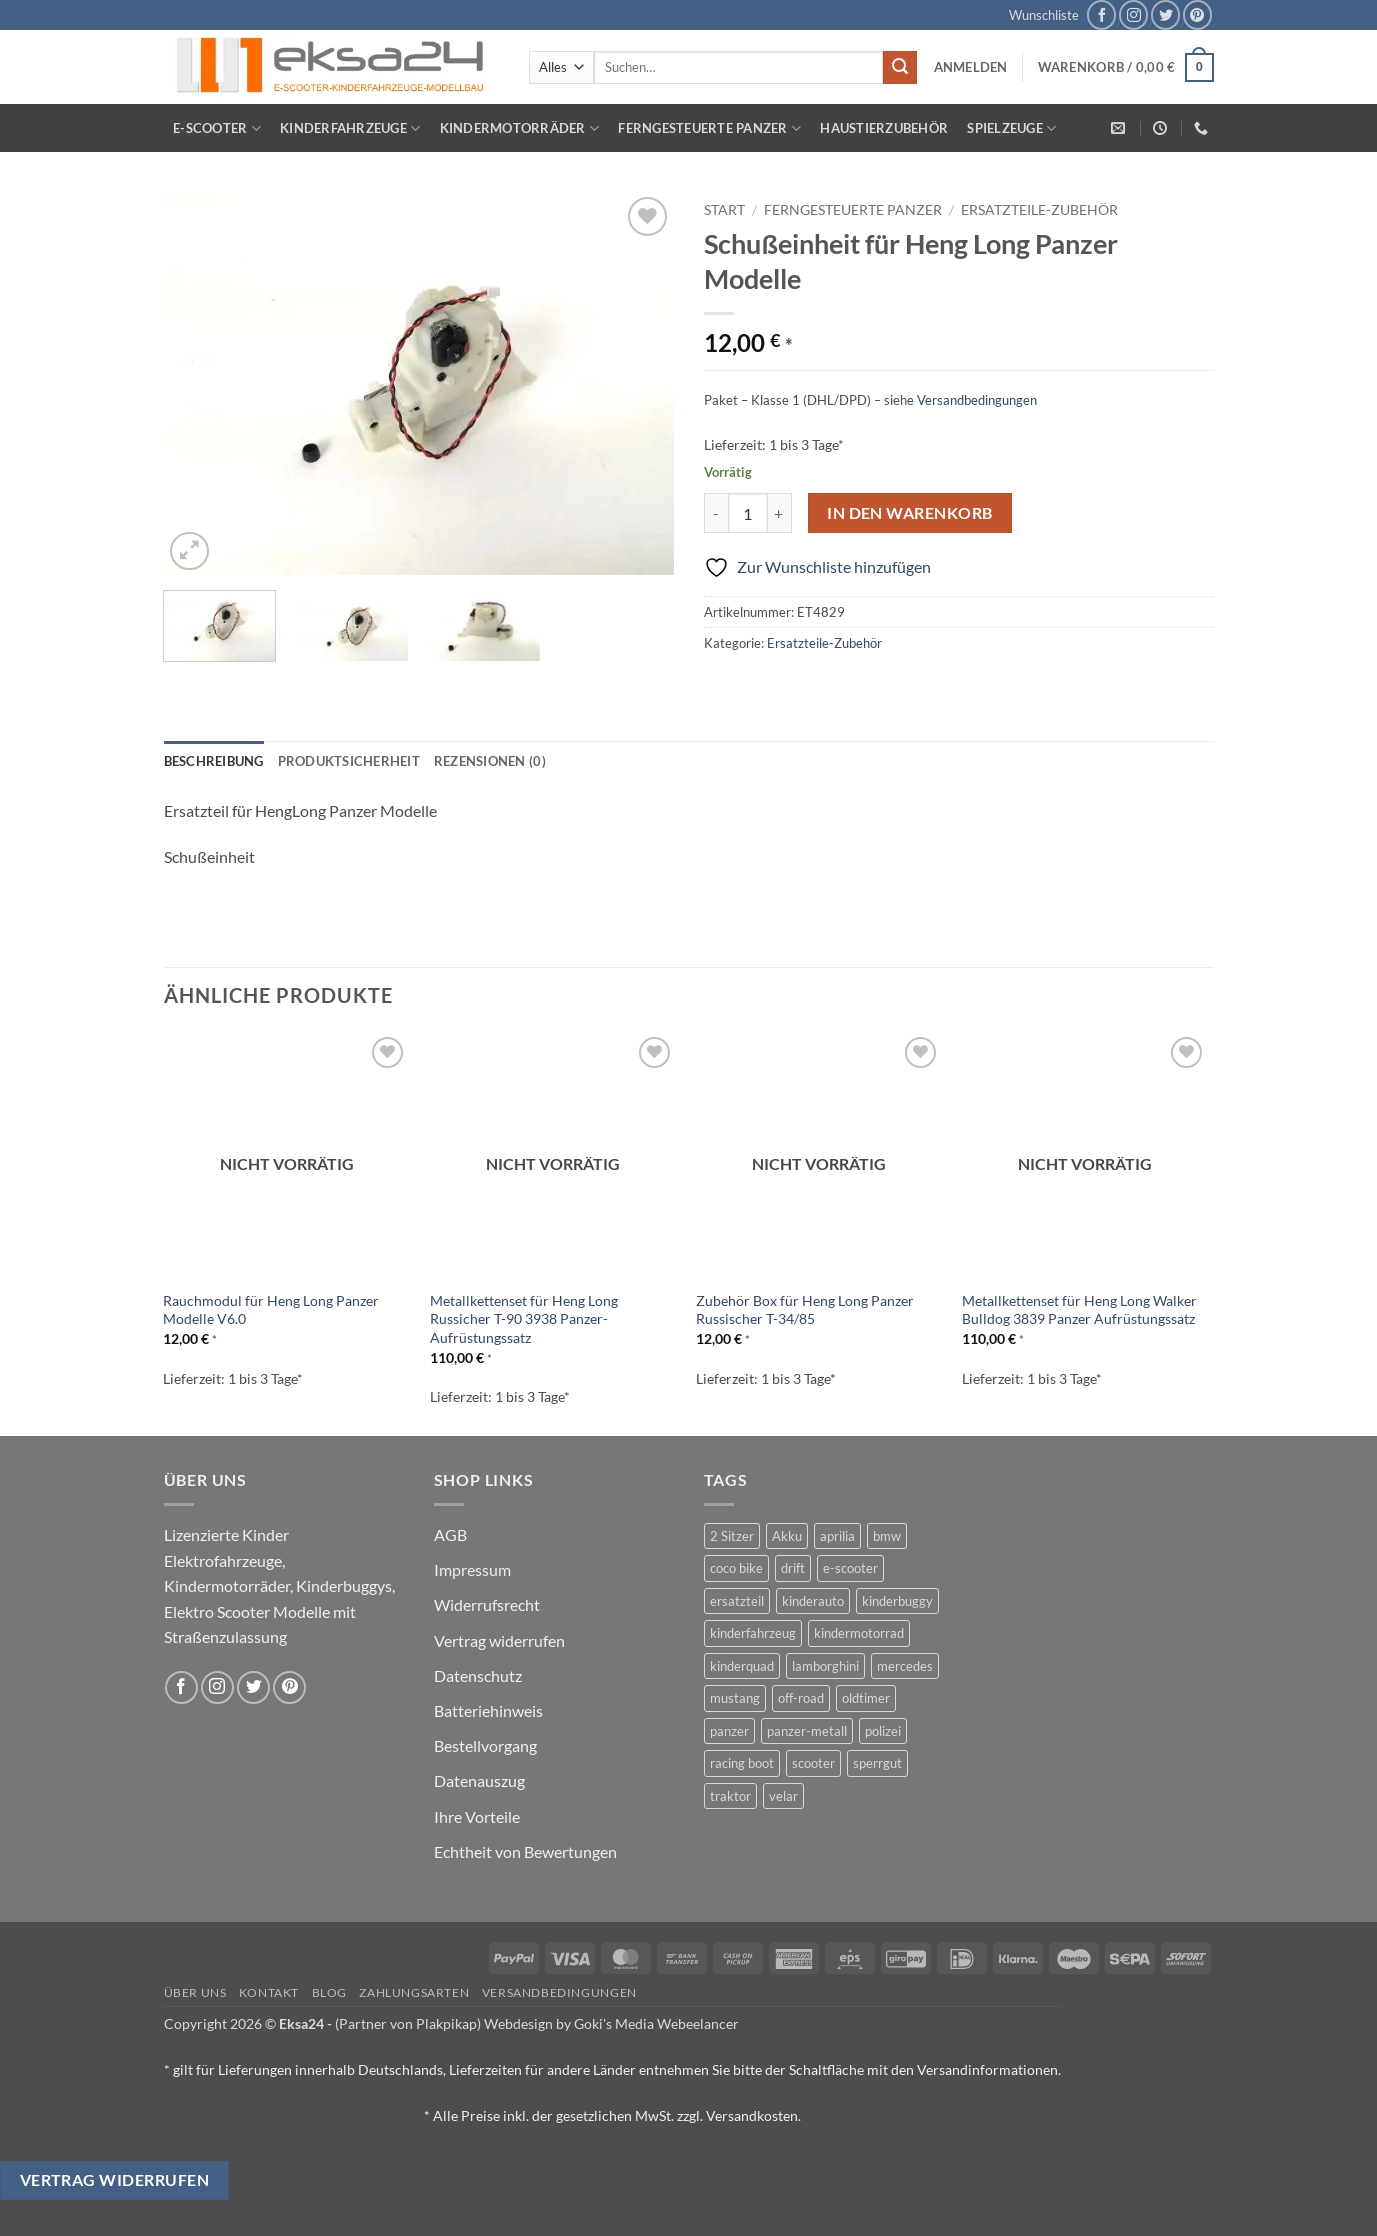 This screenshot has height=2236, width=1377. Describe the element at coordinates (329, 1992) in the screenshot. I see `Blog` at that location.